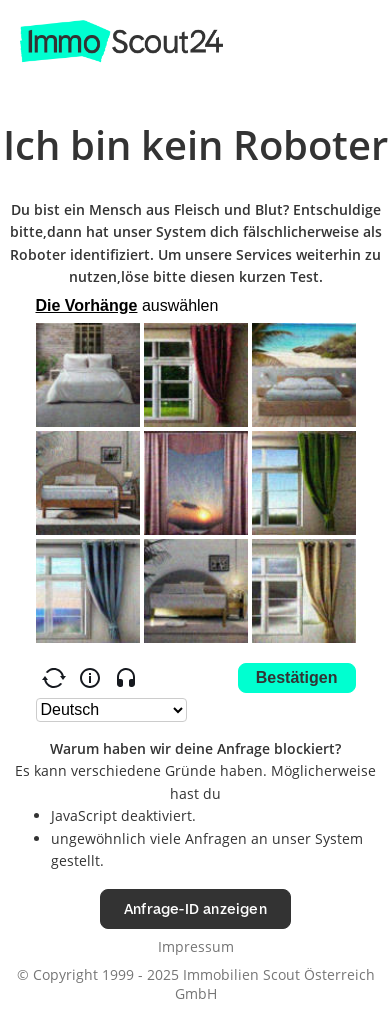 Image resolution: width=391 pixels, height=1012 pixels. What do you see at coordinates (195, 908) in the screenshot?
I see `Anfrage-ID anzeigen` at bounding box center [195, 908].